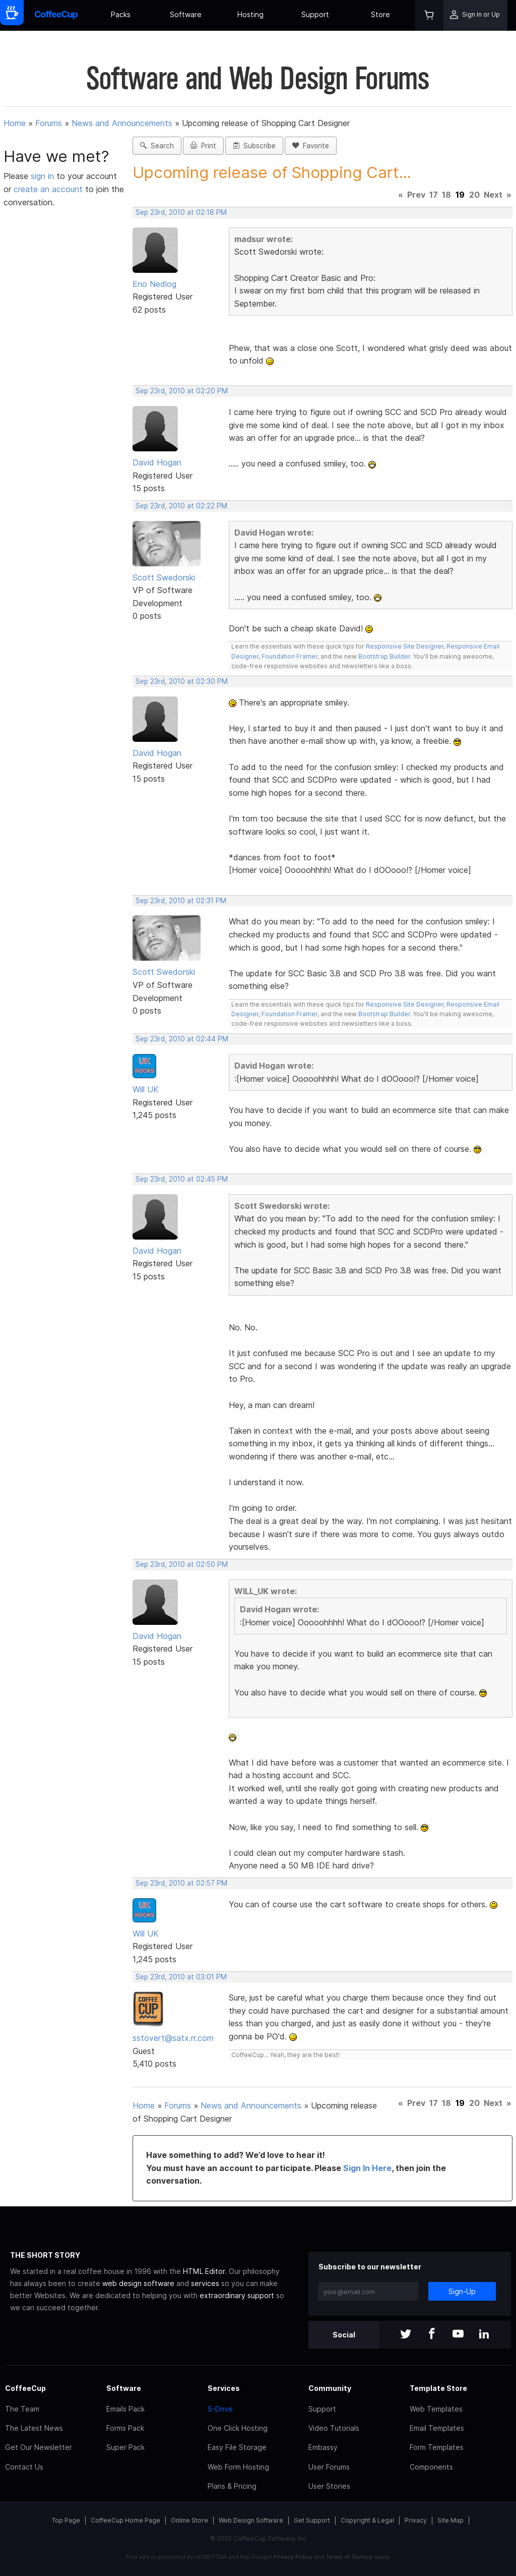 The width and height of the screenshot is (516, 2576). Describe the element at coordinates (416, 2520) in the screenshot. I see `Privacy` at that location.